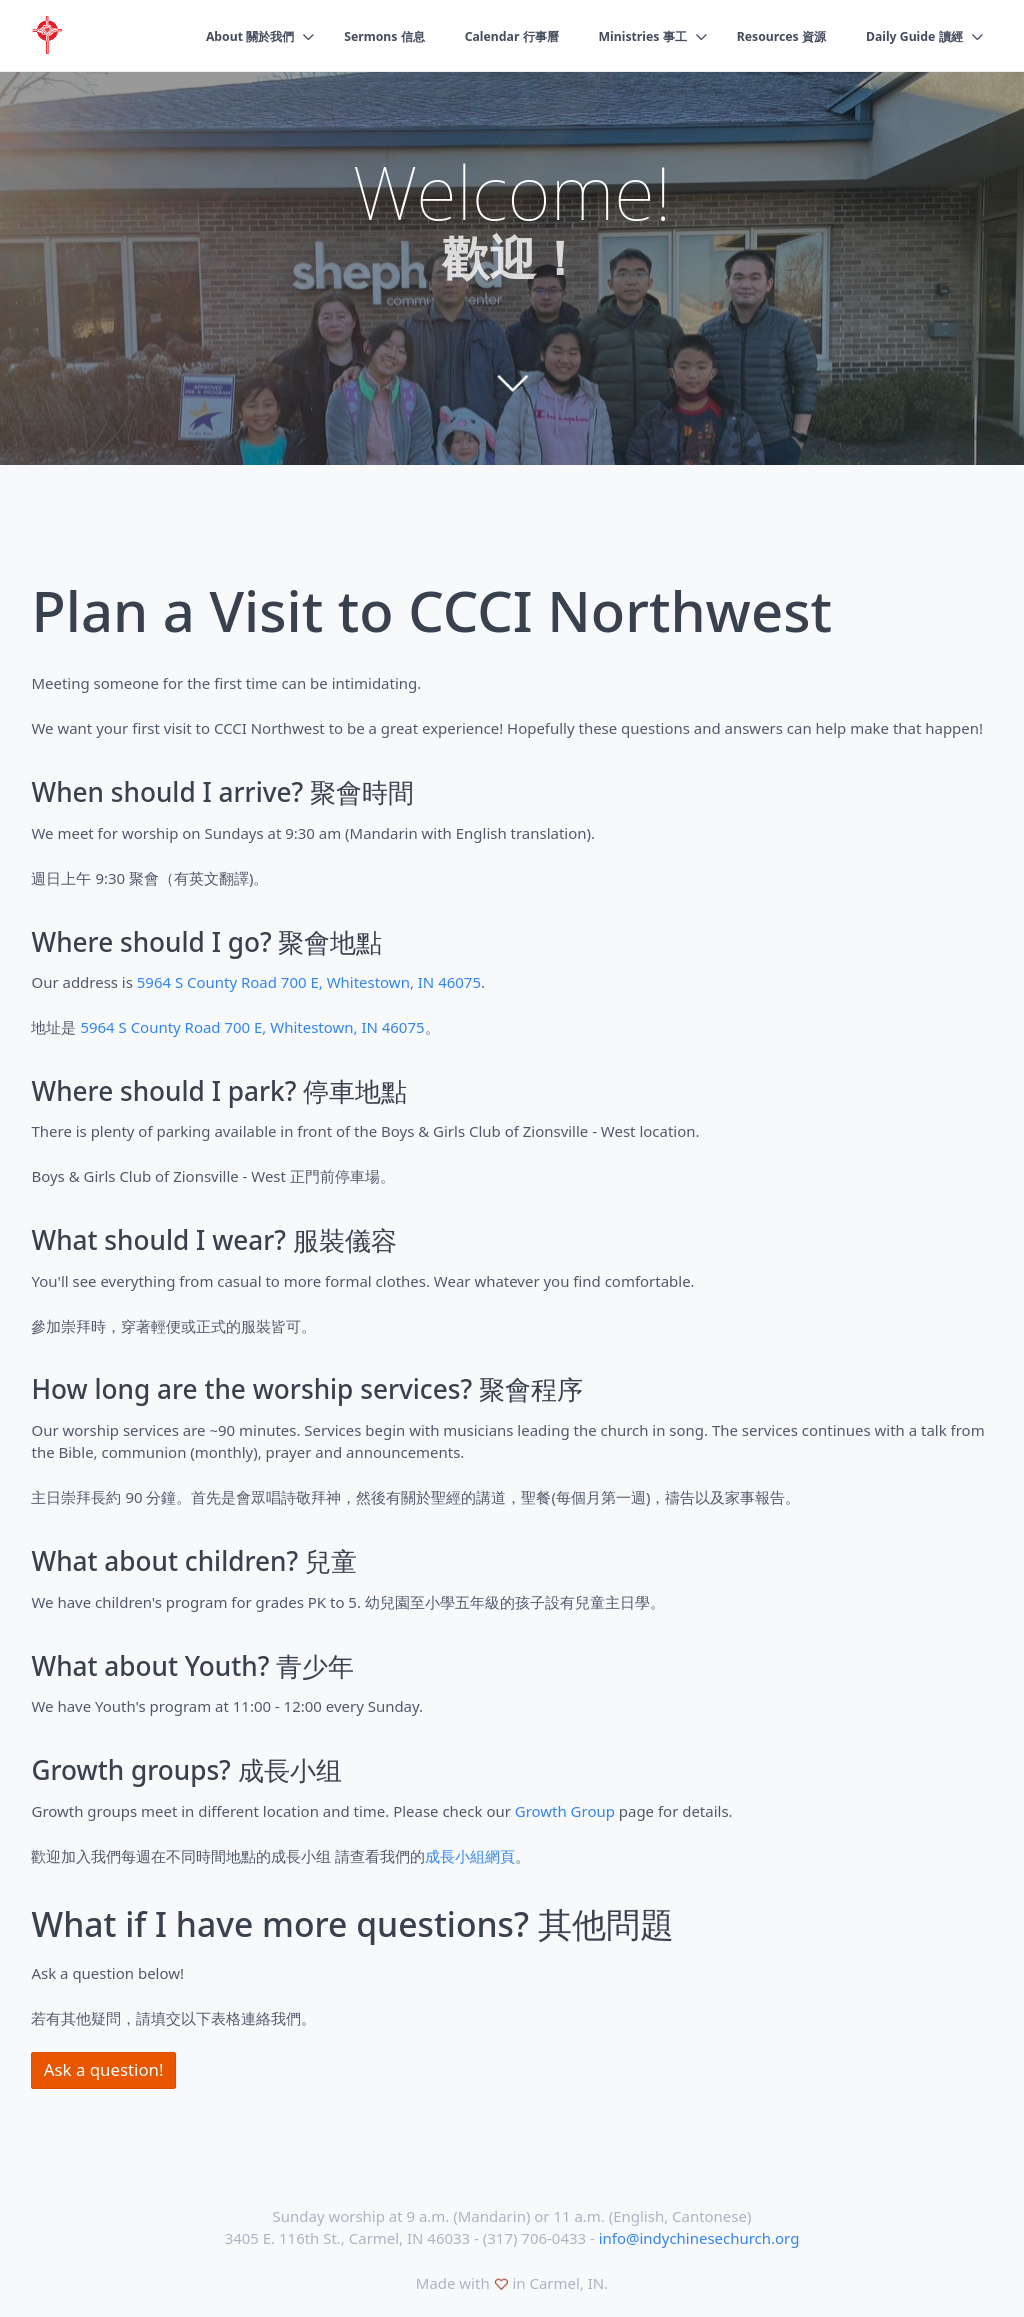 The image size is (1024, 2317). I want to click on Daily Guide 讀經, so click(911, 37).